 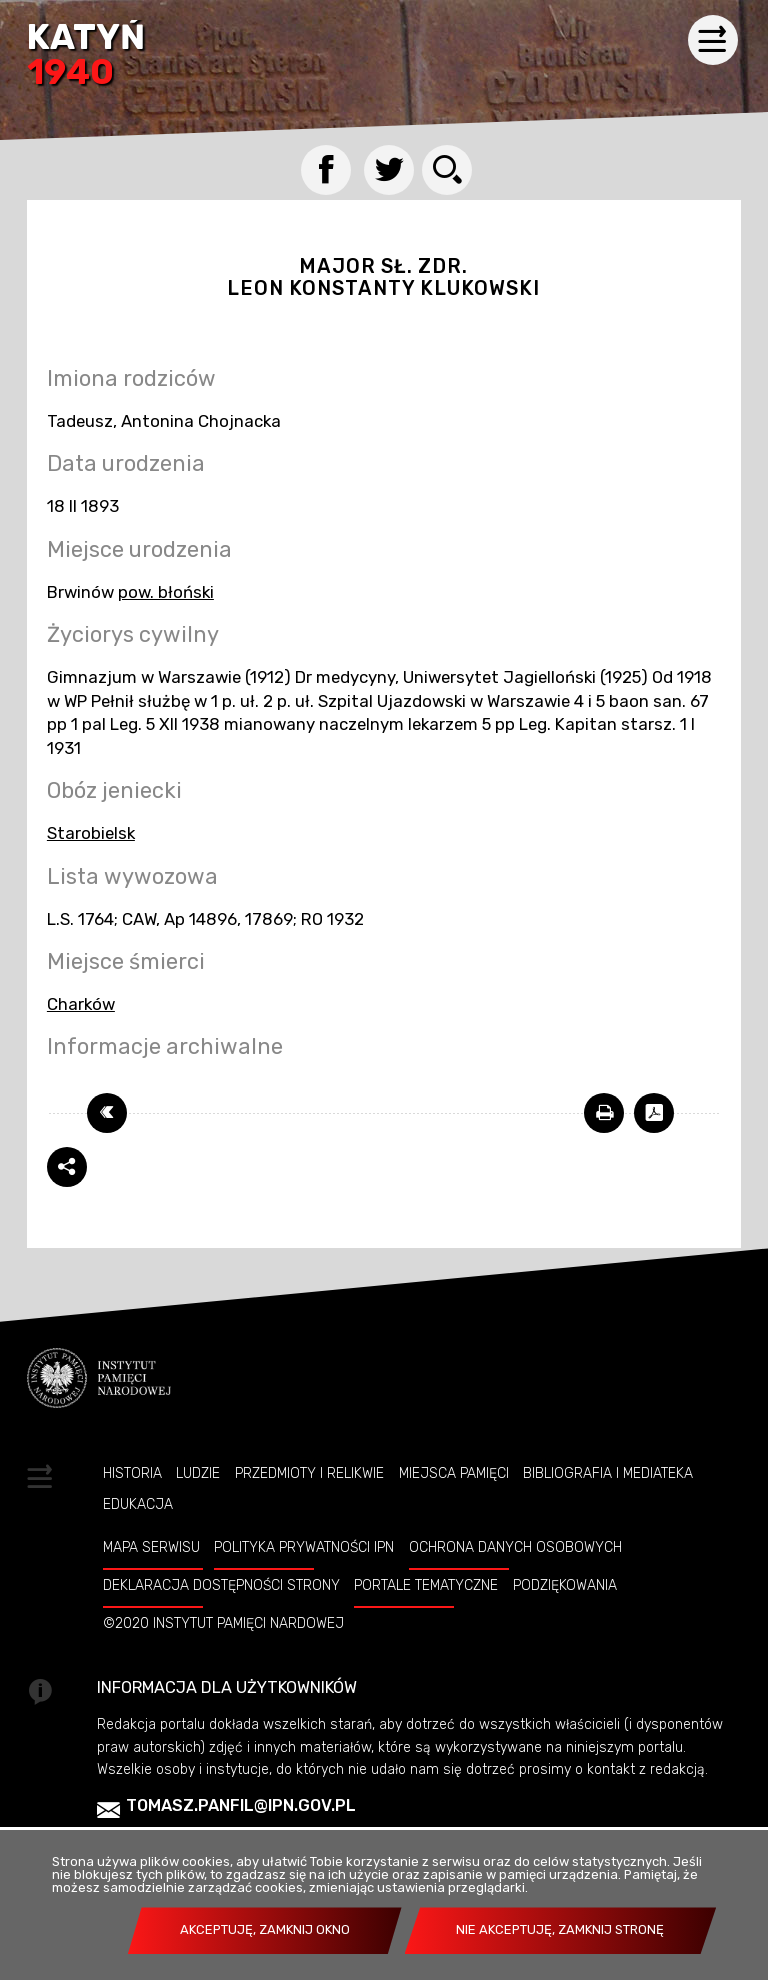 What do you see at coordinates (166, 592) in the screenshot?
I see `pow. błoński` at bounding box center [166, 592].